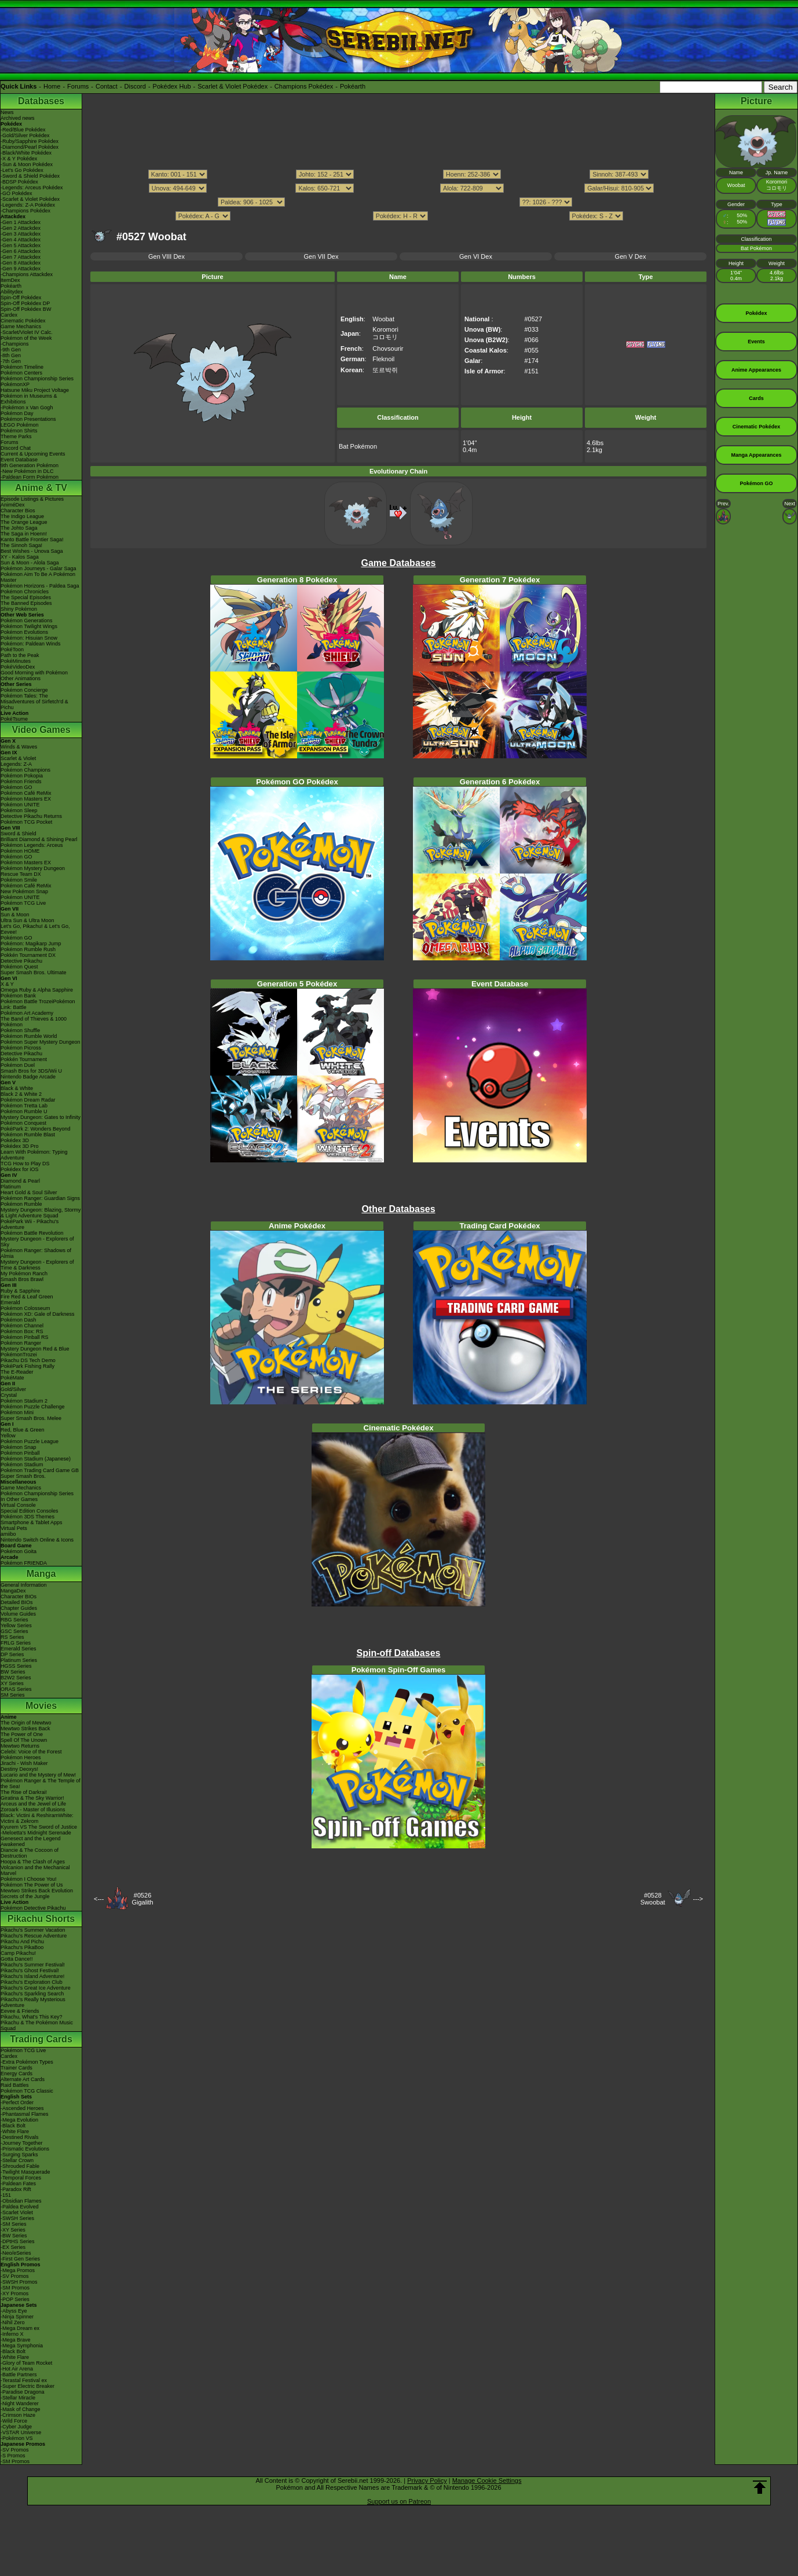 Image resolution: width=798 pixels, height=2576 pixels. What do you see at coordinates (19, 2374) in the screenshot?
I see `-Battle Partners` at bounding box center [19, 2374].